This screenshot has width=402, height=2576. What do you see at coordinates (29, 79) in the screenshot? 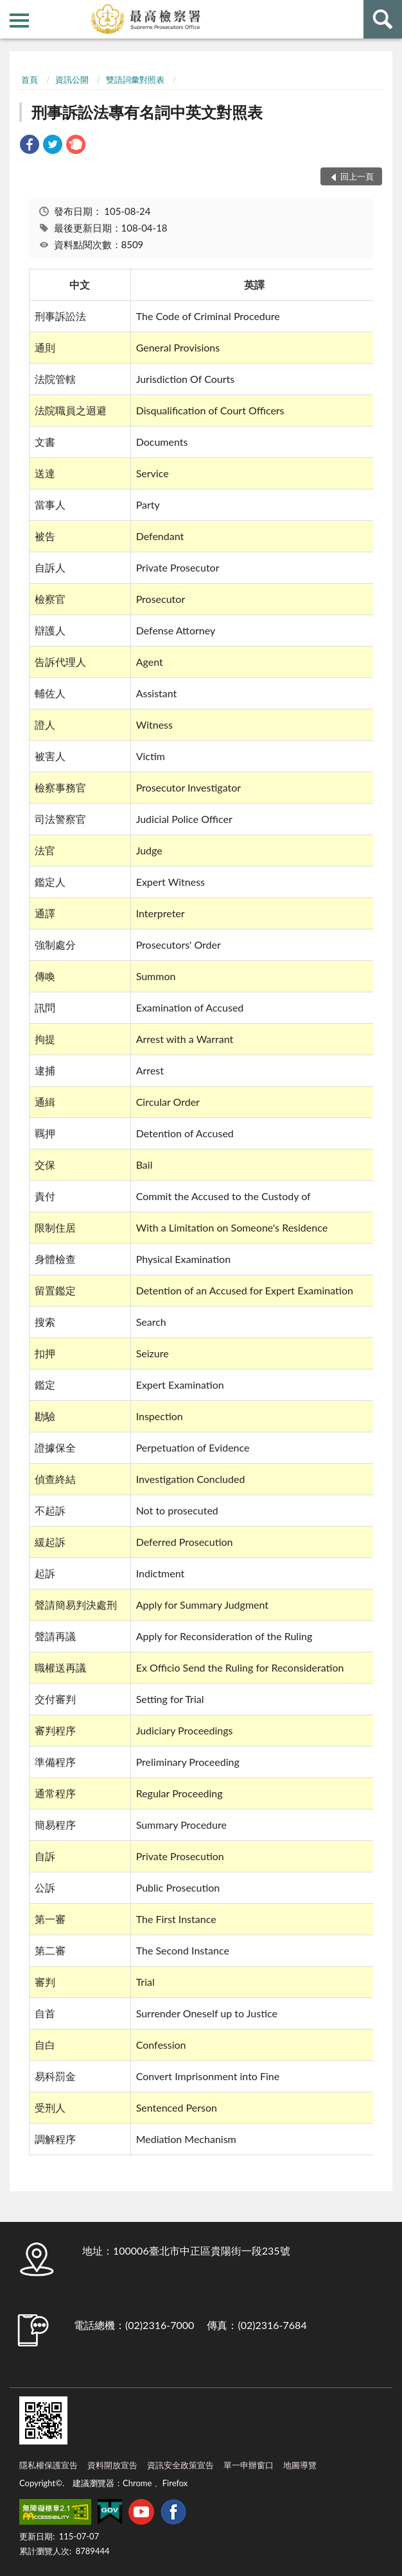
I see `首頁` at bounding box center [29, 79].